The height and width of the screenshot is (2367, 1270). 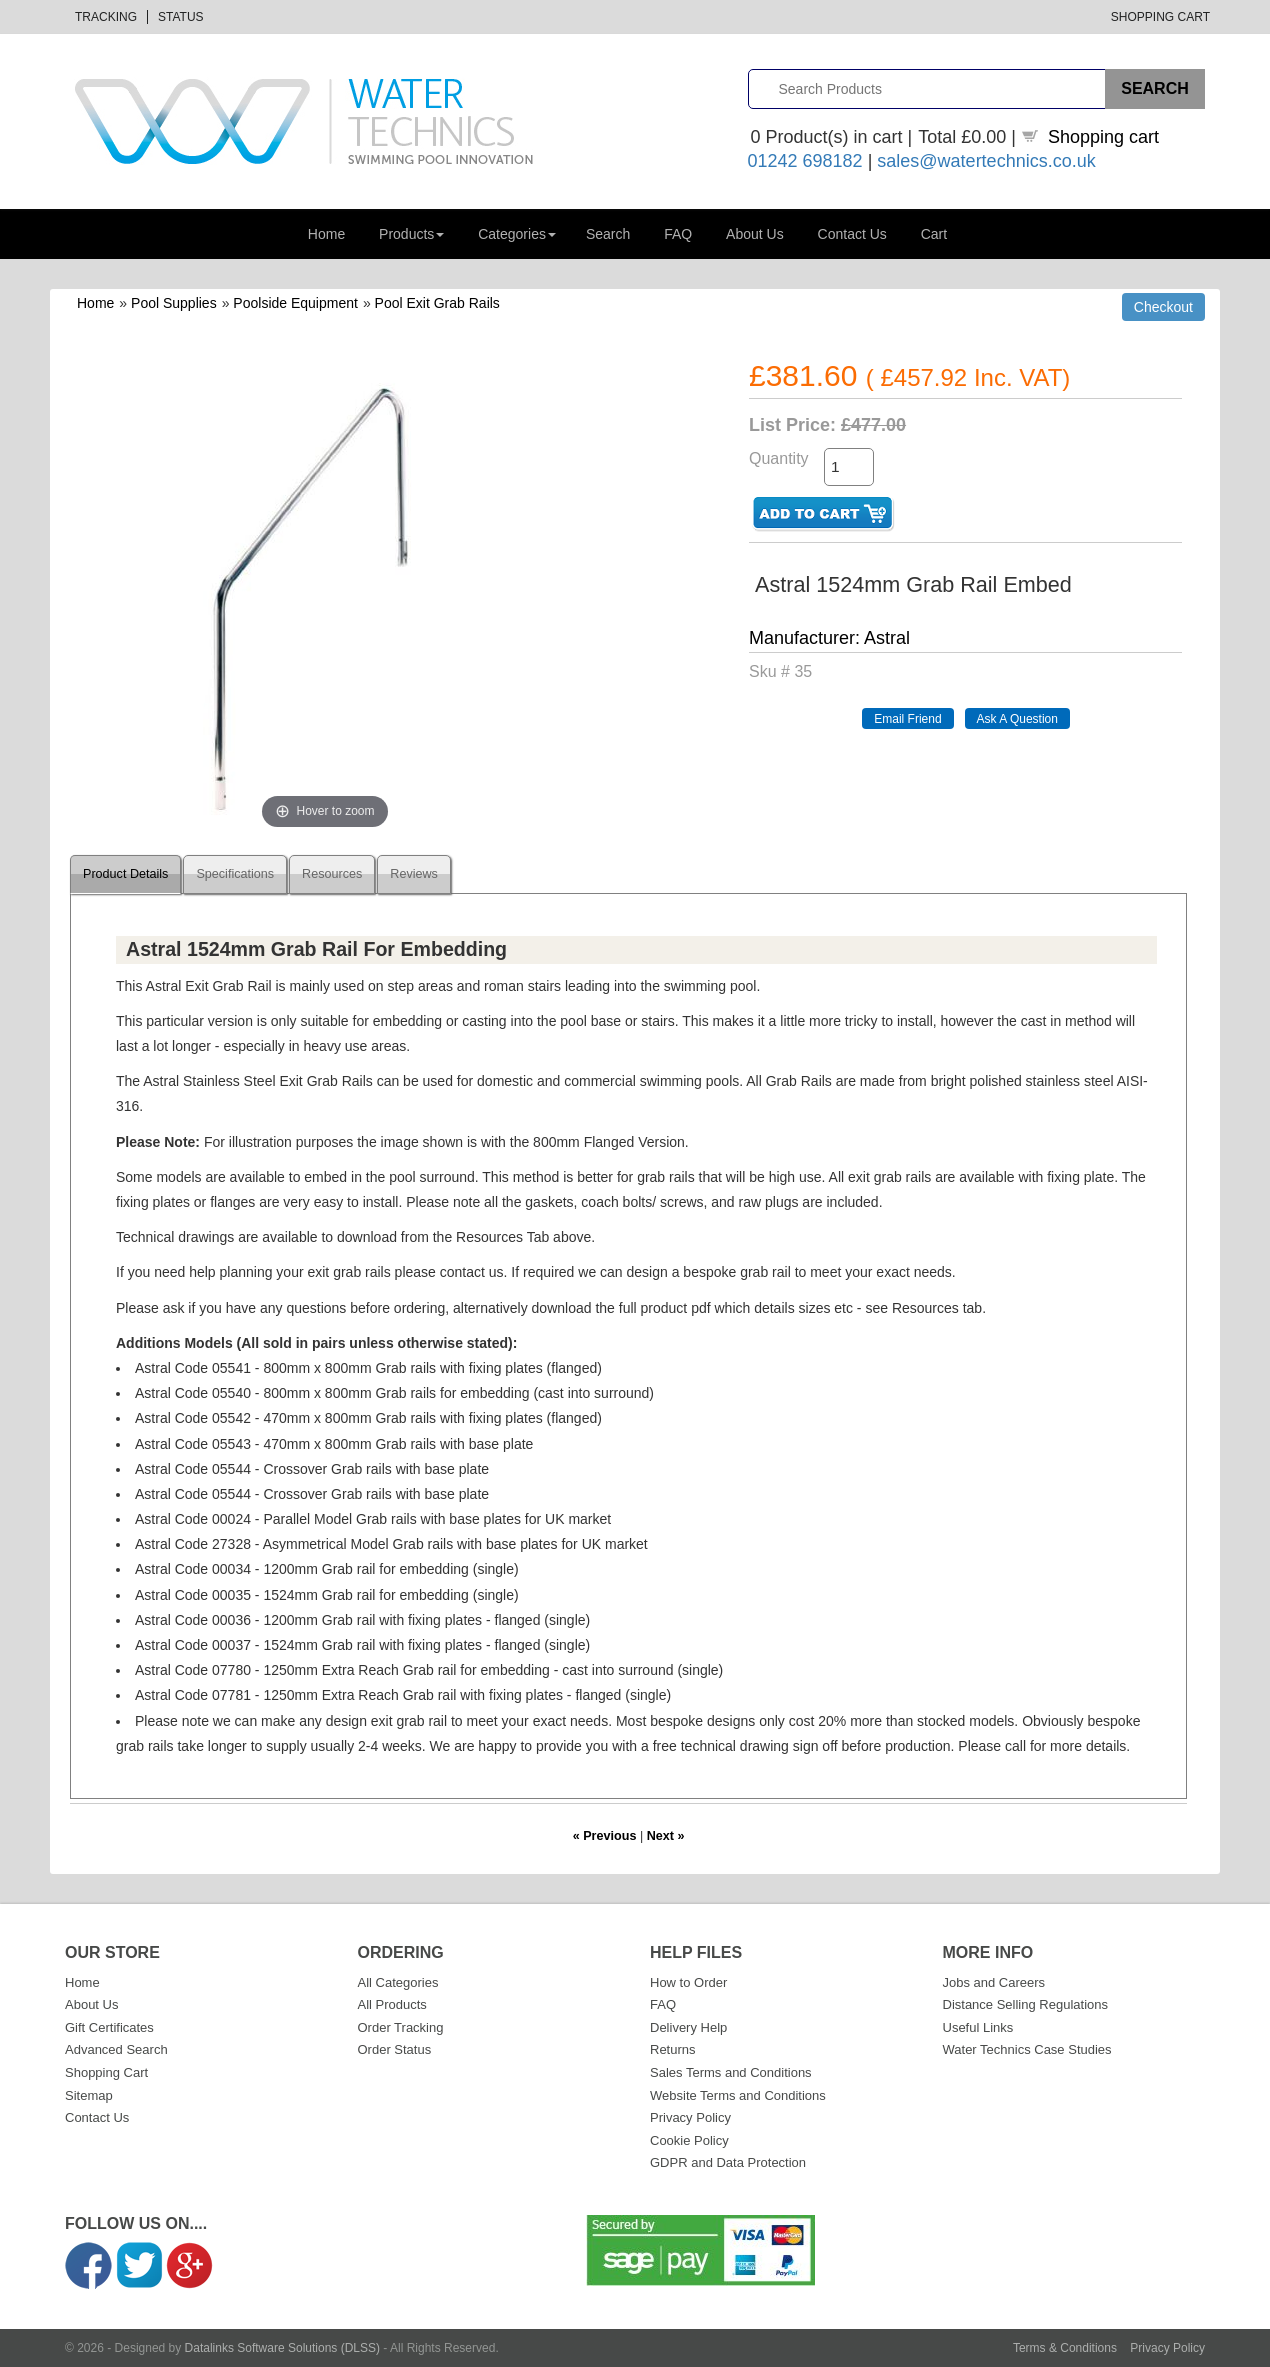 What do you see at coordinates (106, 17) in the screenshot?
I see `Tracking` at bounding box center [106, 17].